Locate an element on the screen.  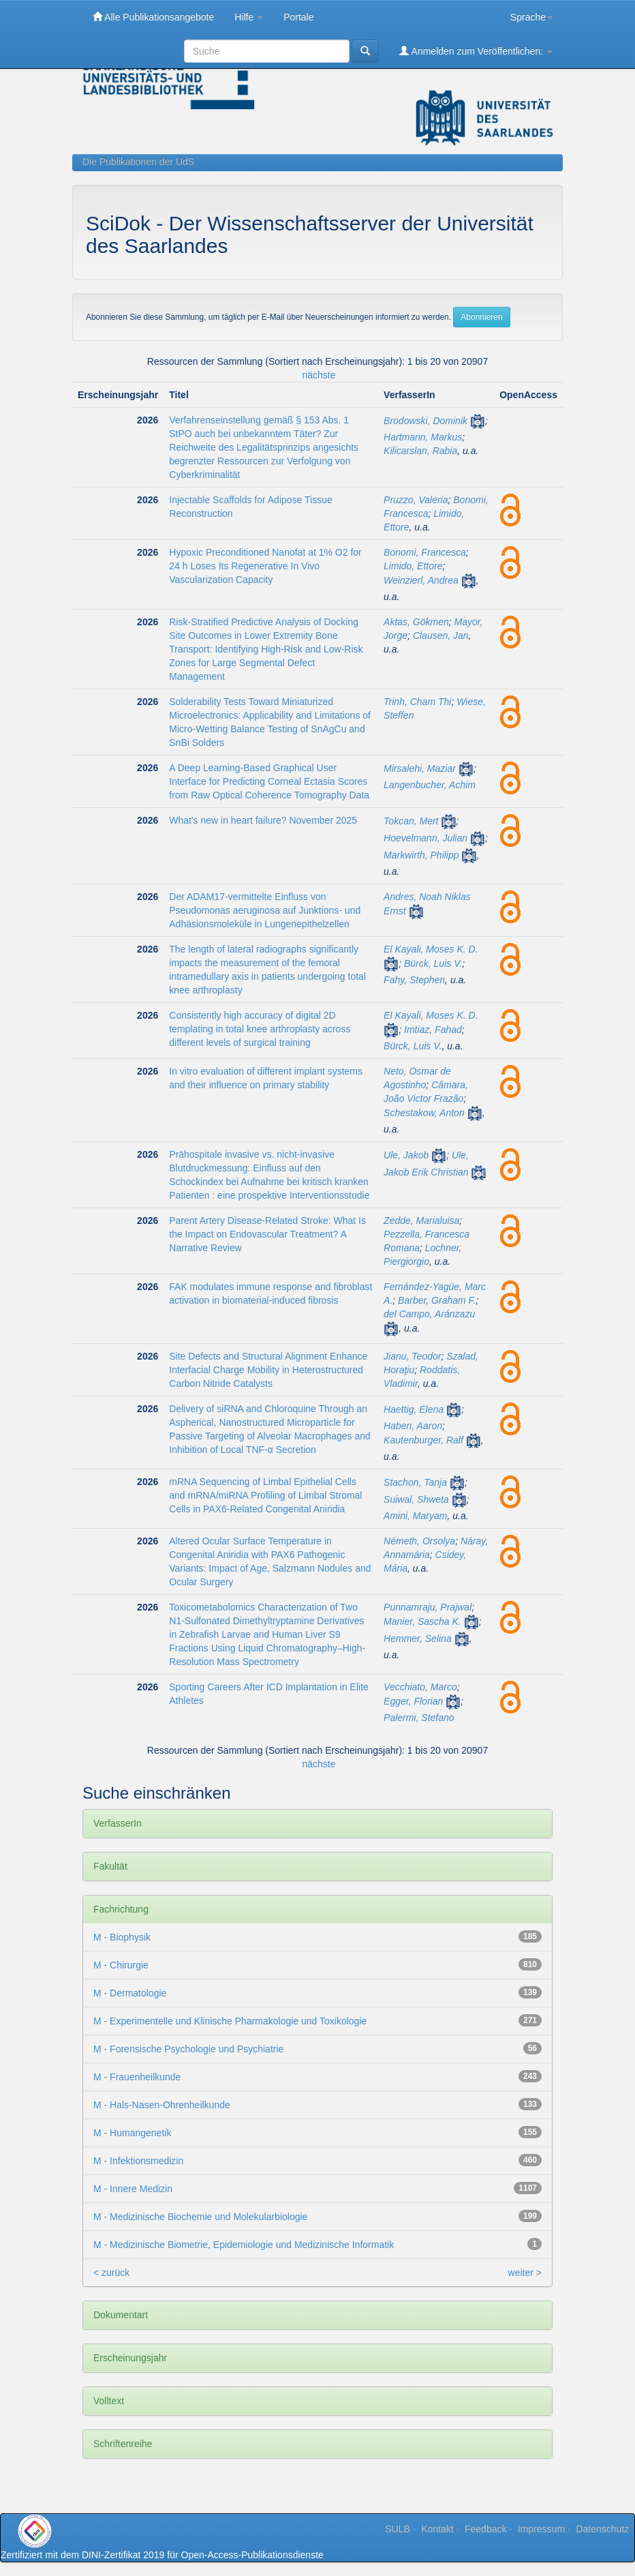
Schestakow, Anton is located at coordinates (424, 1112).